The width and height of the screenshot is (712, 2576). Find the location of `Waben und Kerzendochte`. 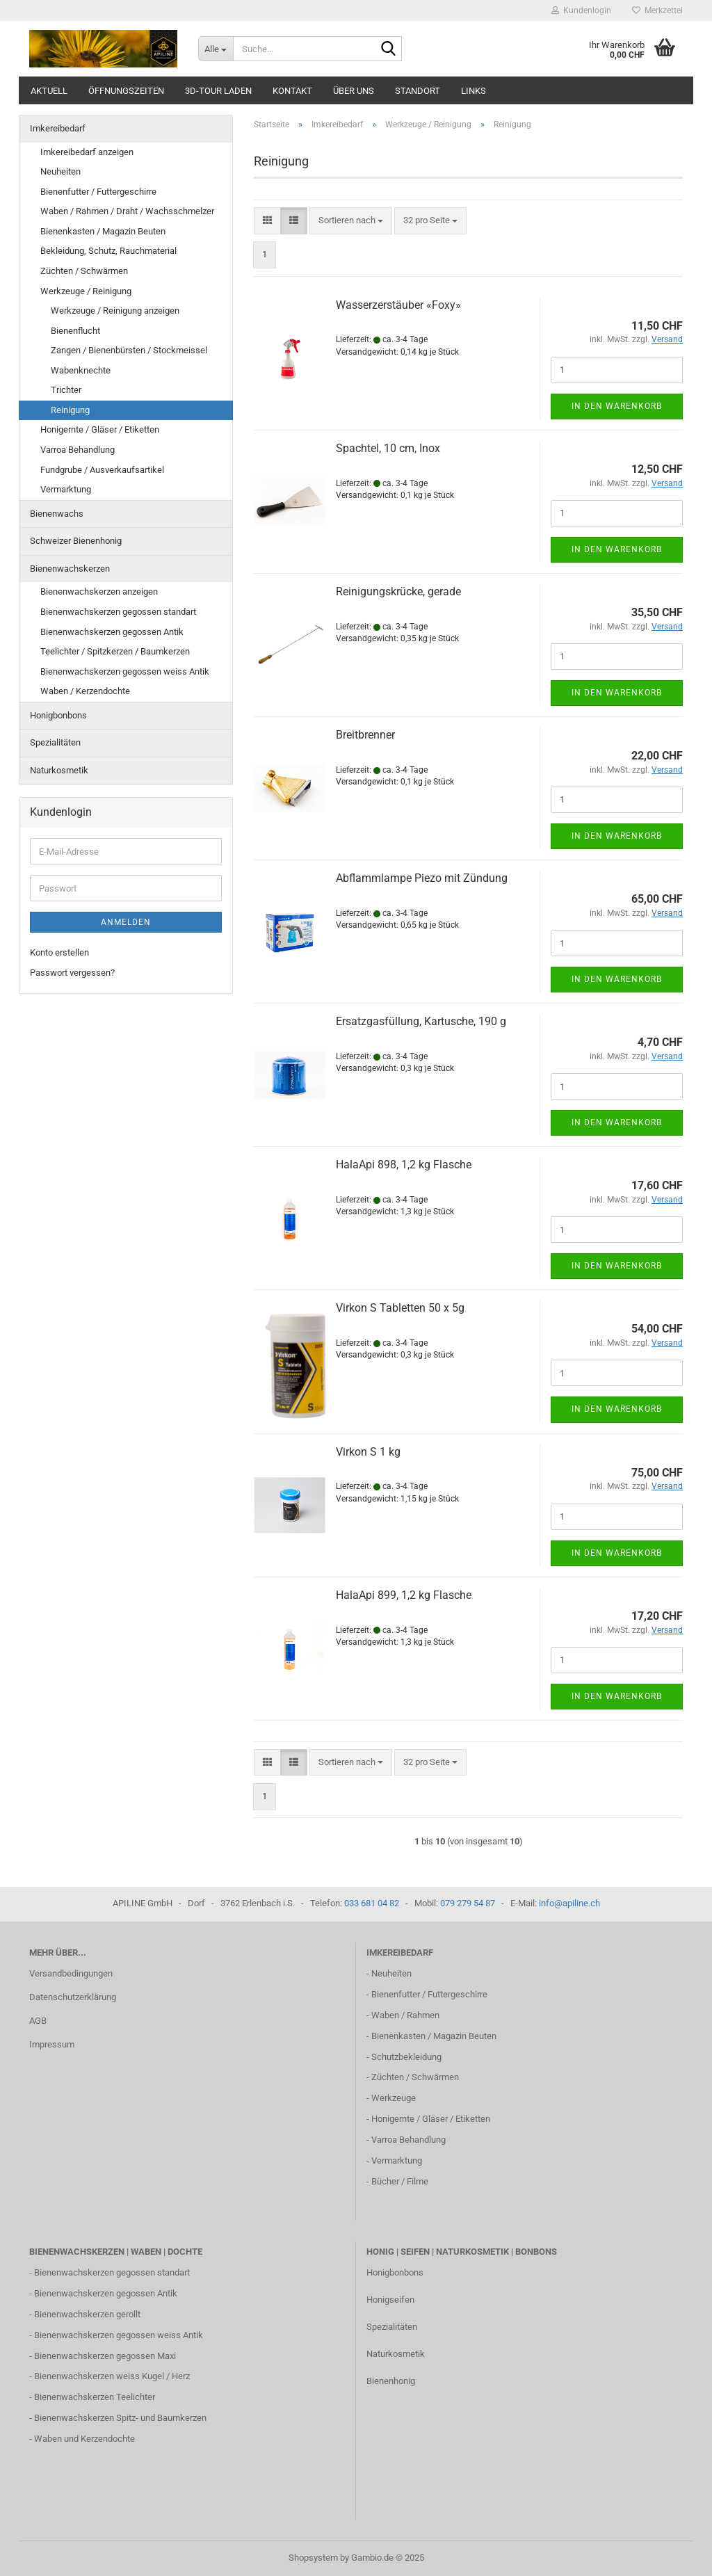

Waben und Kerzendochte is located at coordinates (84, 2438).